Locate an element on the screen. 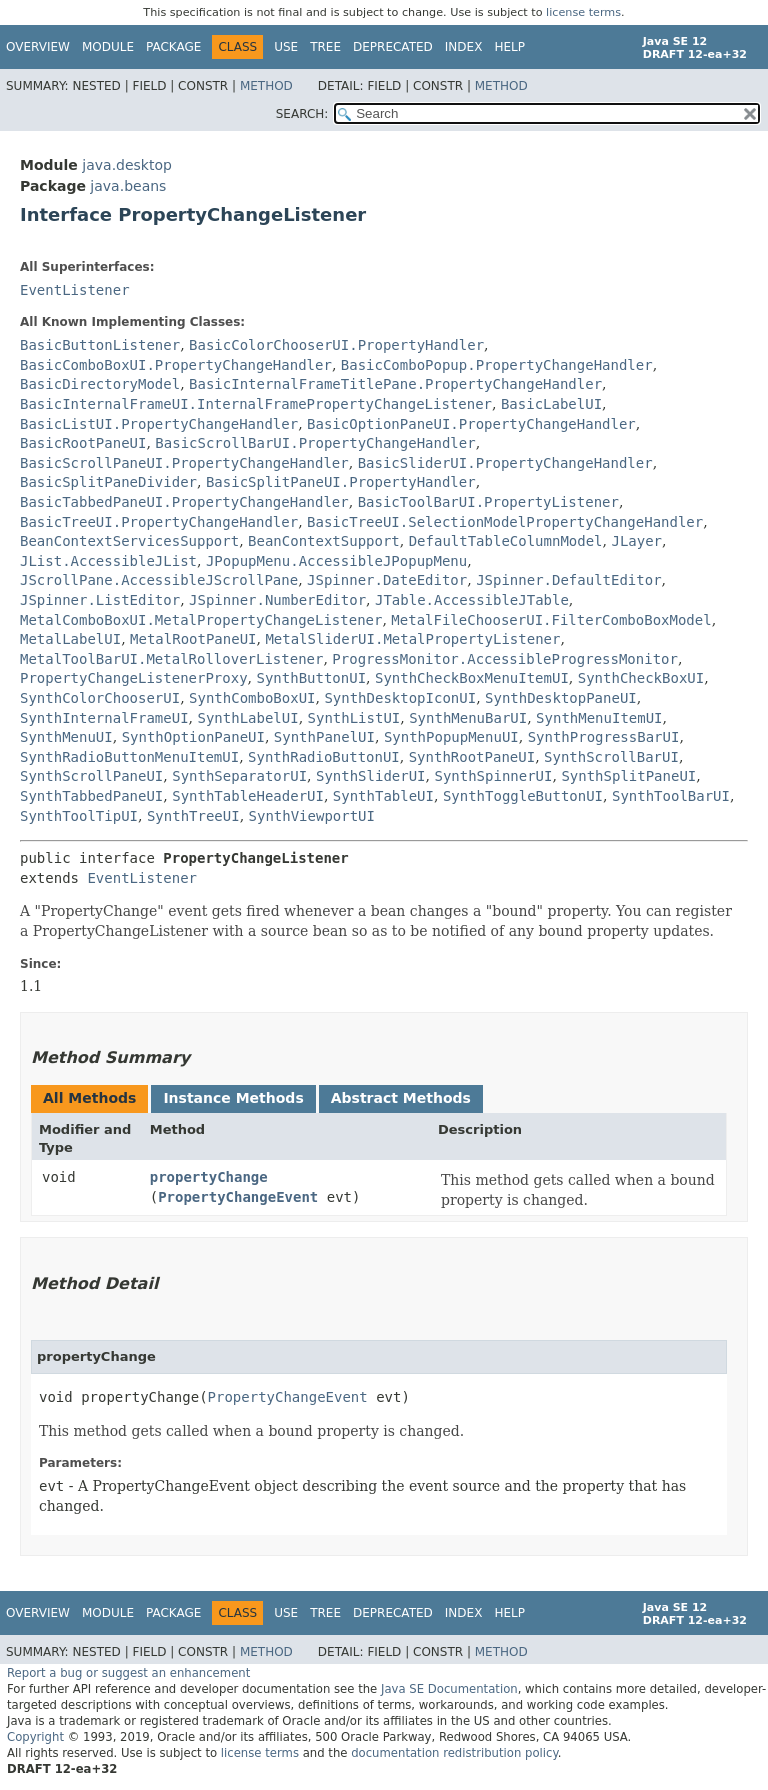  SynthInternalFrameUI is located at coordinates (104, 718).